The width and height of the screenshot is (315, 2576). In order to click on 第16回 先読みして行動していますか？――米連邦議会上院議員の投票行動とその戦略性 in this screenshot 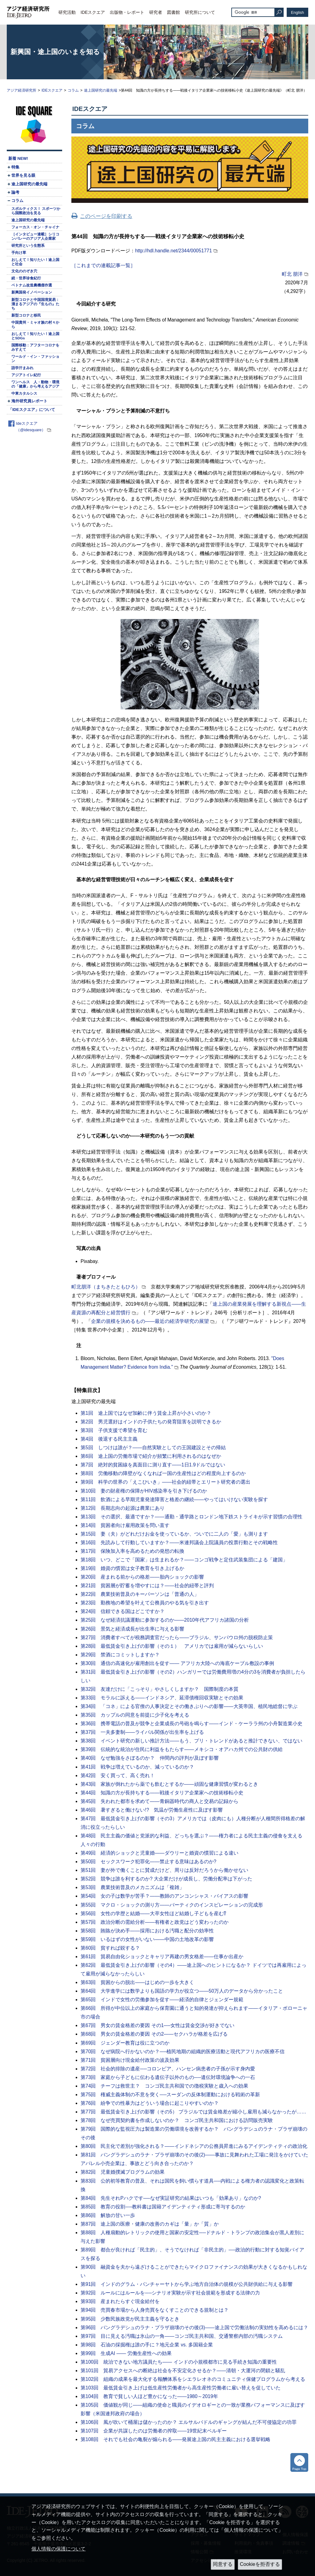, I will do `click(179, 1542)`.